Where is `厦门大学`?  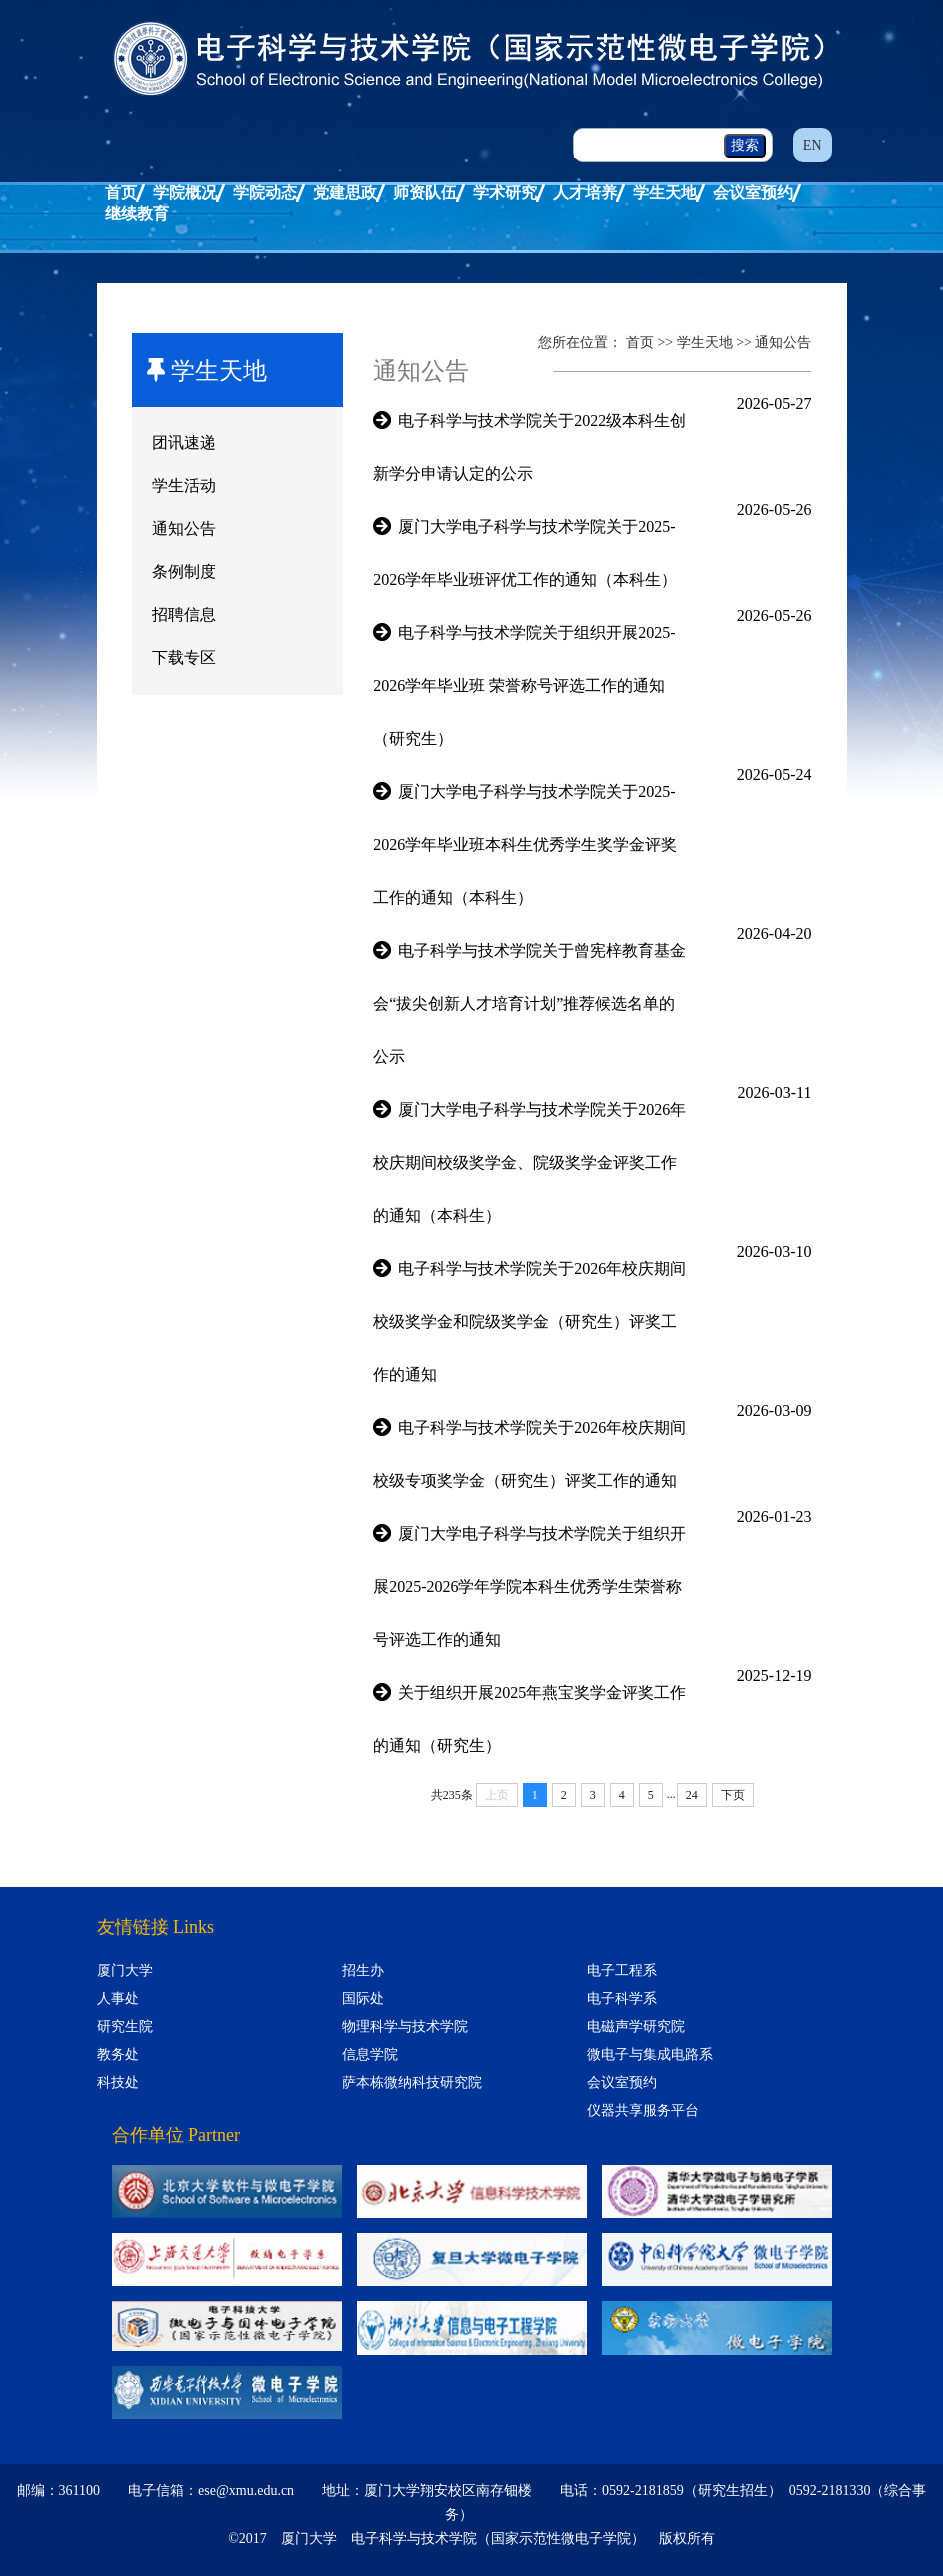 厦门大学 is located at coordinates (125, 1970).